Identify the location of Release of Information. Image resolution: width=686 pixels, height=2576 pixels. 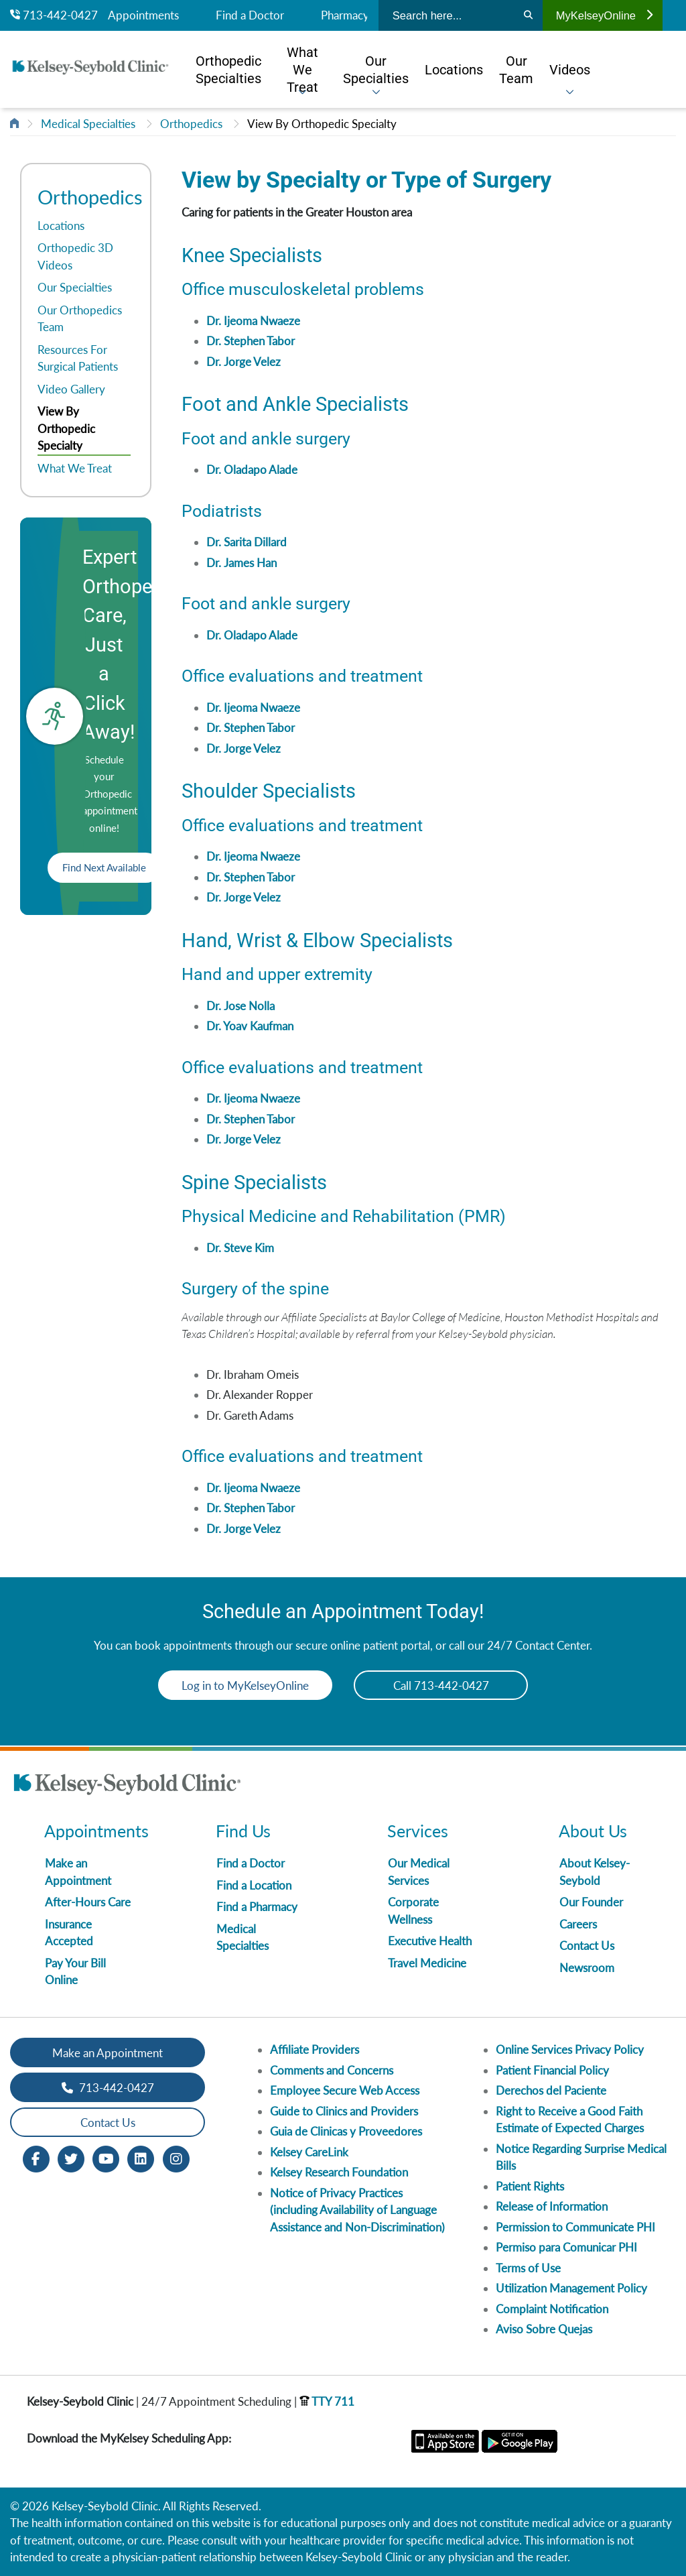
(552, 2206).